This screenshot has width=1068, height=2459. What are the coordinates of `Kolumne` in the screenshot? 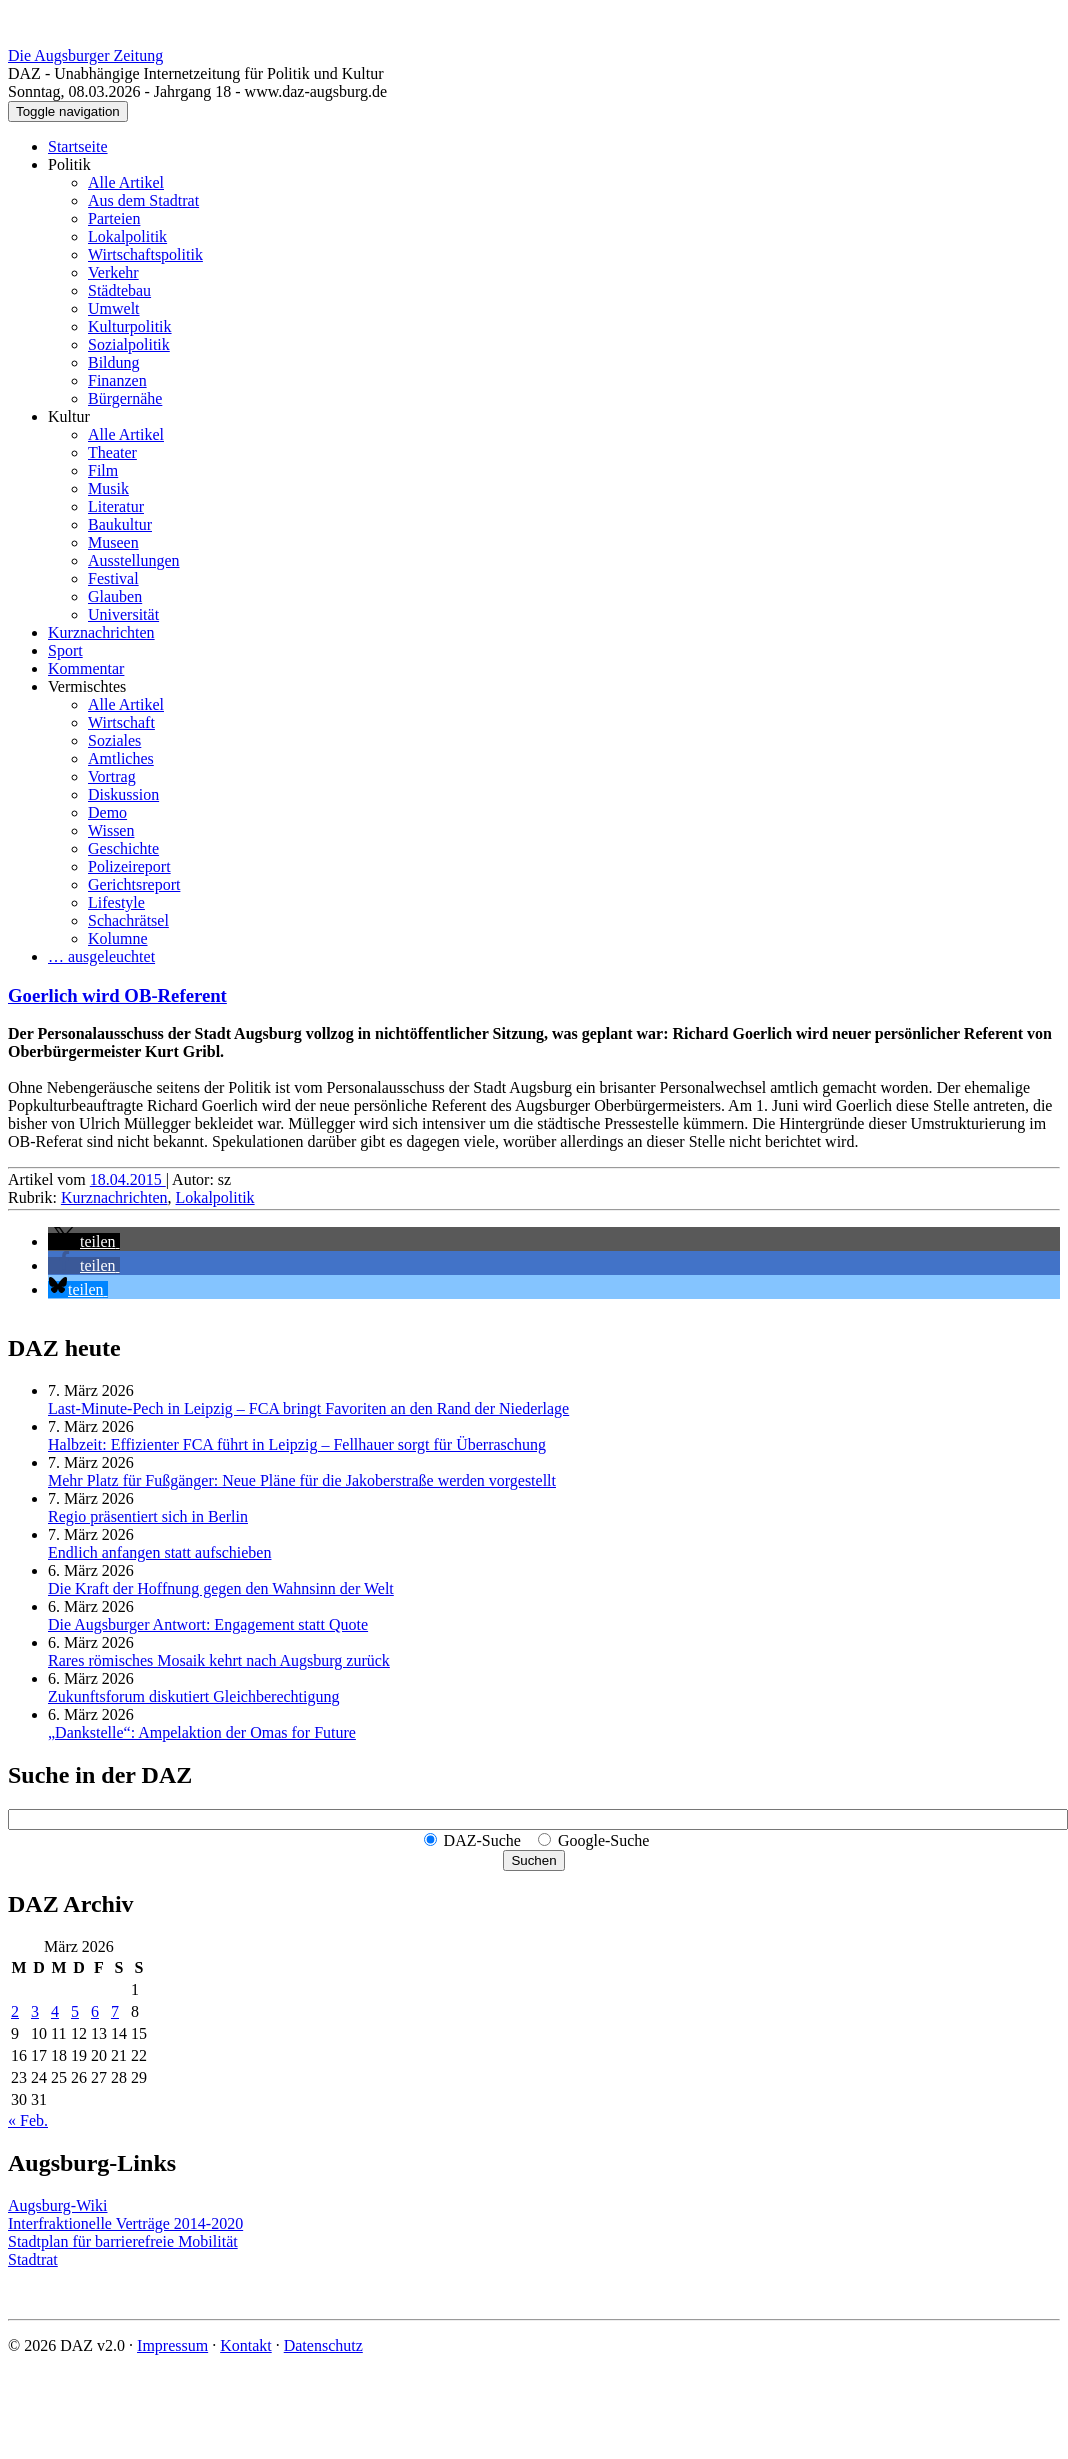 It's located at (118, 938).